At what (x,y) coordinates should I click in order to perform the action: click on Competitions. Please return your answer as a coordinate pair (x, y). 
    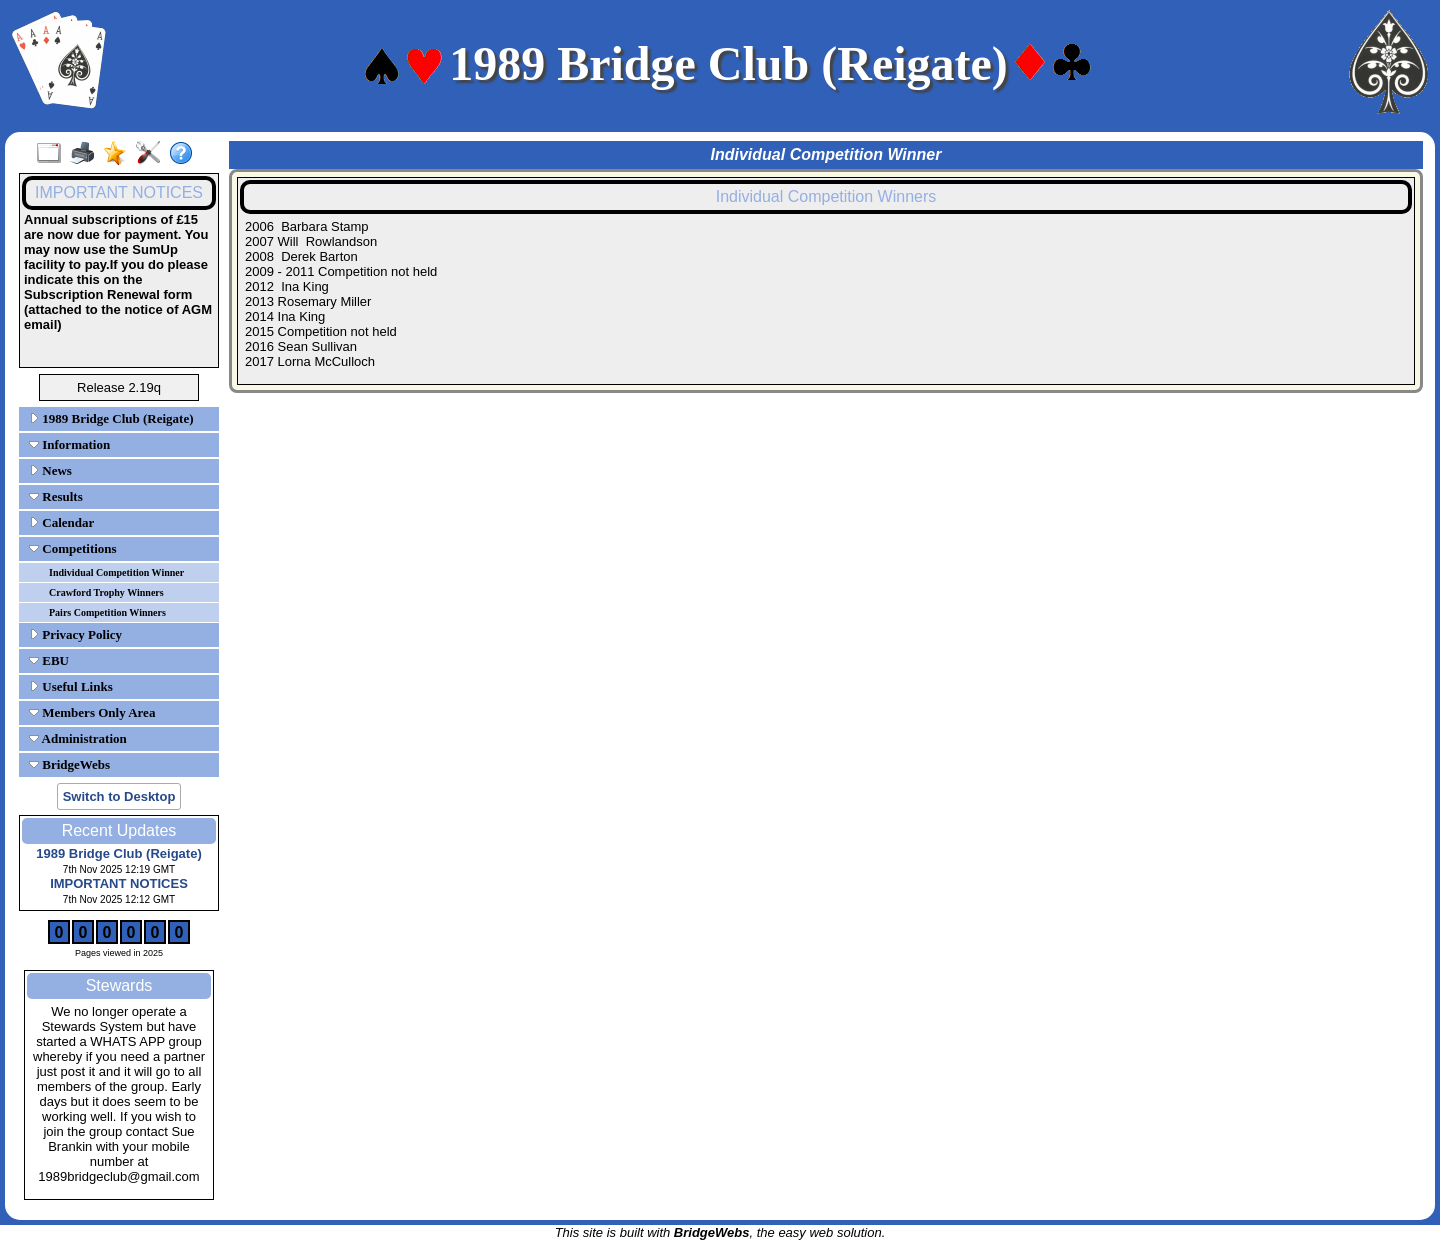
    Looking at the image, I should click on (73, 548).